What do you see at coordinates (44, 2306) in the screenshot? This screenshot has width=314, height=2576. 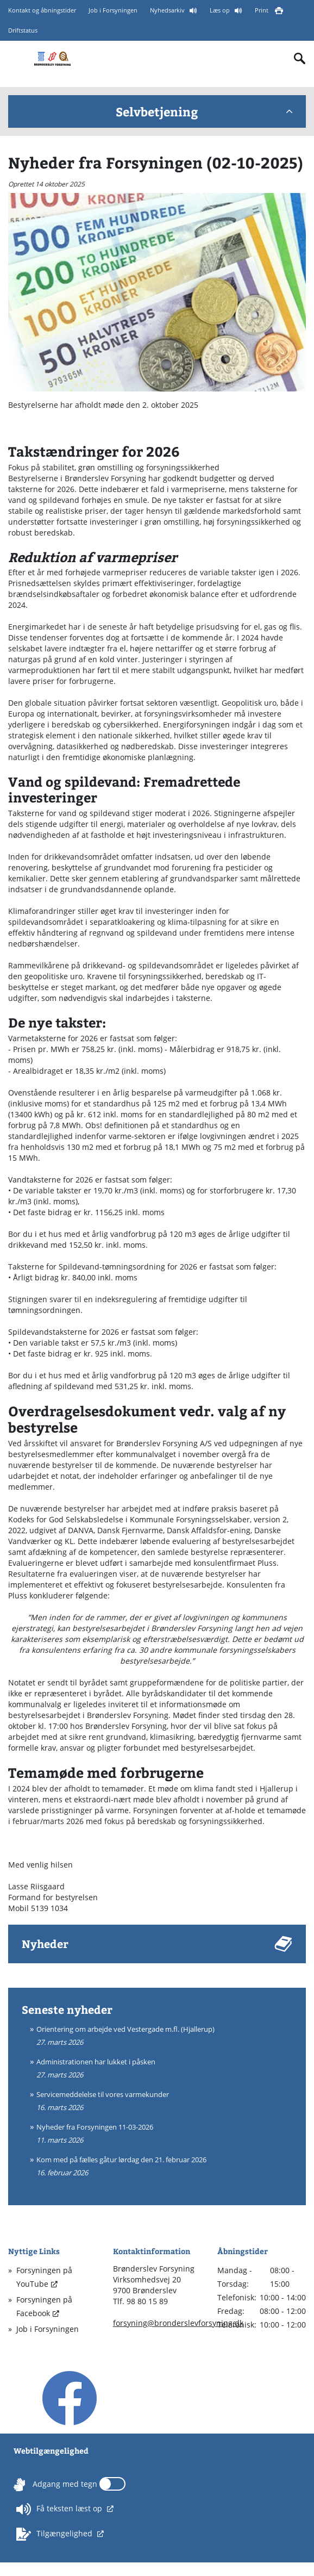 I see `Forsyningen på Facebook` at bounding box center [44, 2306].